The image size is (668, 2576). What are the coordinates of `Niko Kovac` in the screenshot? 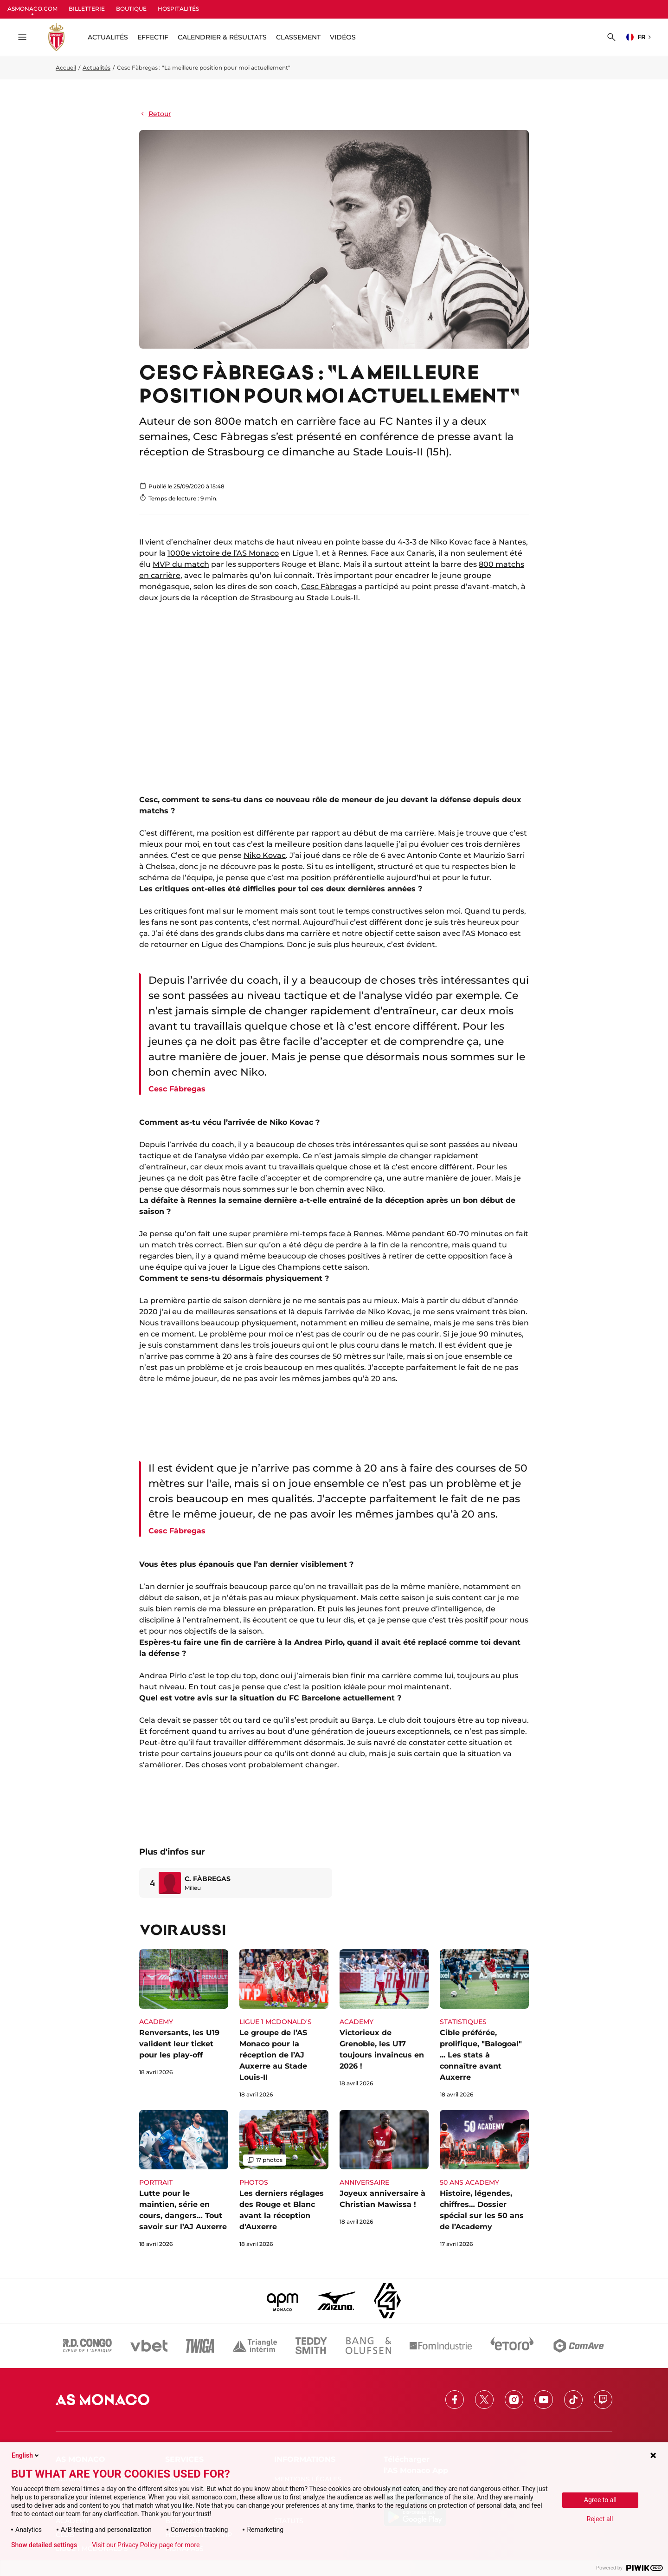 It's located at (265, 855).